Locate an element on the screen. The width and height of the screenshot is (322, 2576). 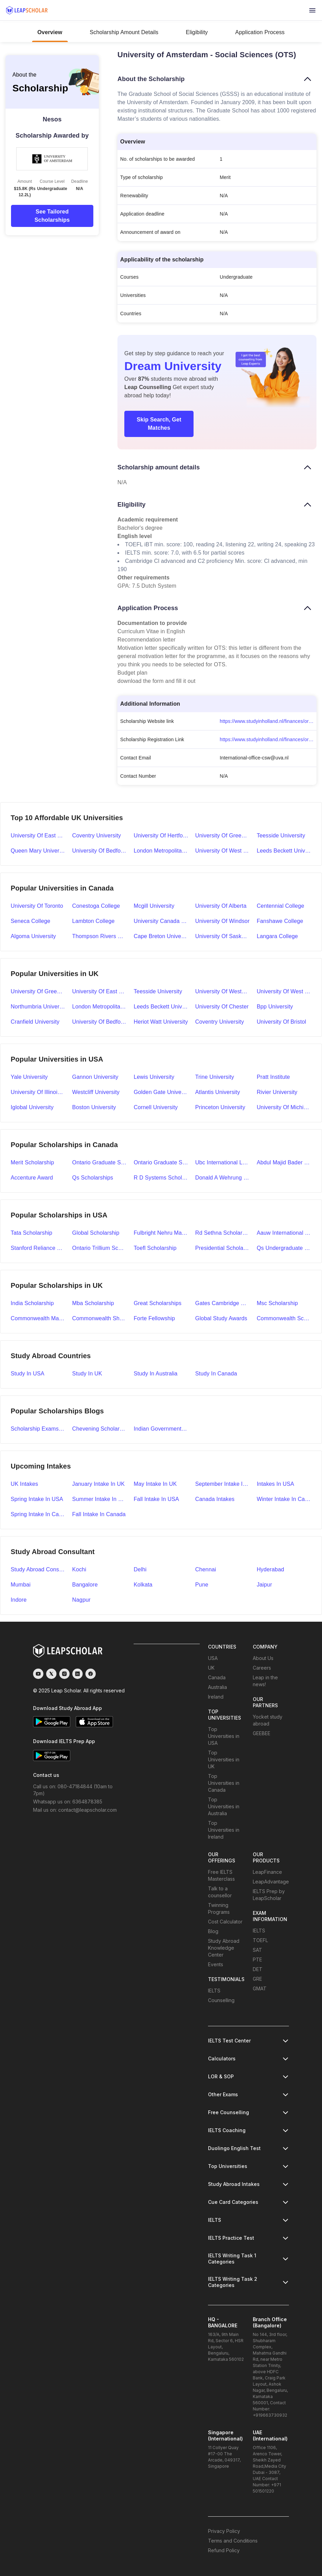
Lambton College is located at coordinates (93, 921).